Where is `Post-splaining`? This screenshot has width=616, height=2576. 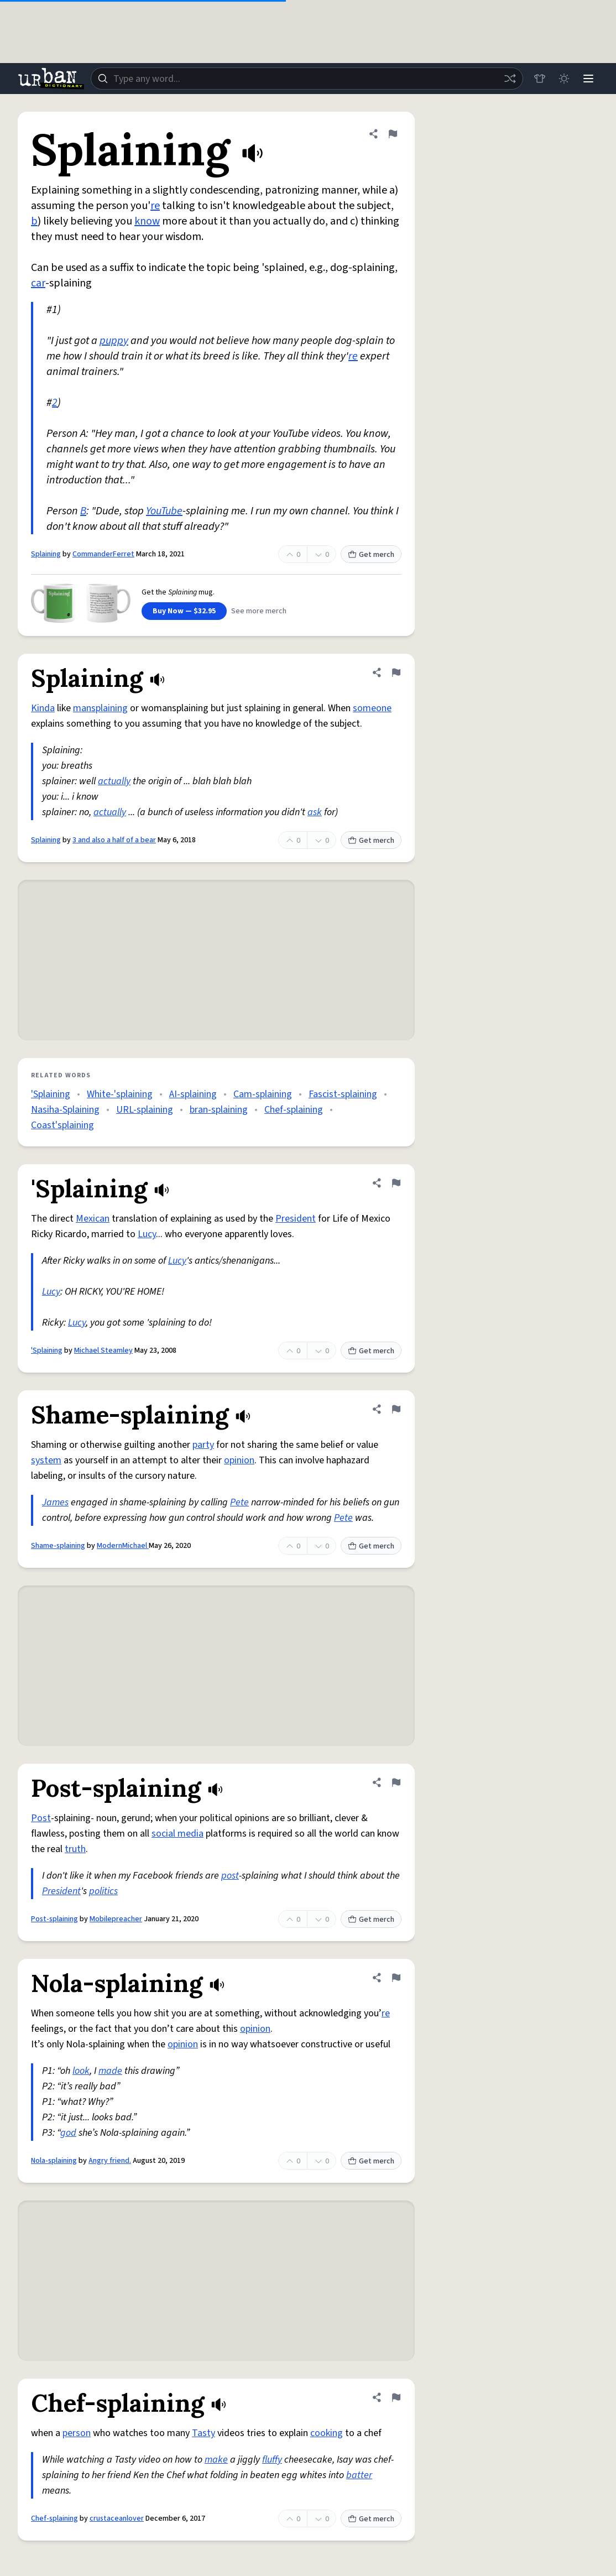 Post-splaining is located at coordinates (54, 1919).